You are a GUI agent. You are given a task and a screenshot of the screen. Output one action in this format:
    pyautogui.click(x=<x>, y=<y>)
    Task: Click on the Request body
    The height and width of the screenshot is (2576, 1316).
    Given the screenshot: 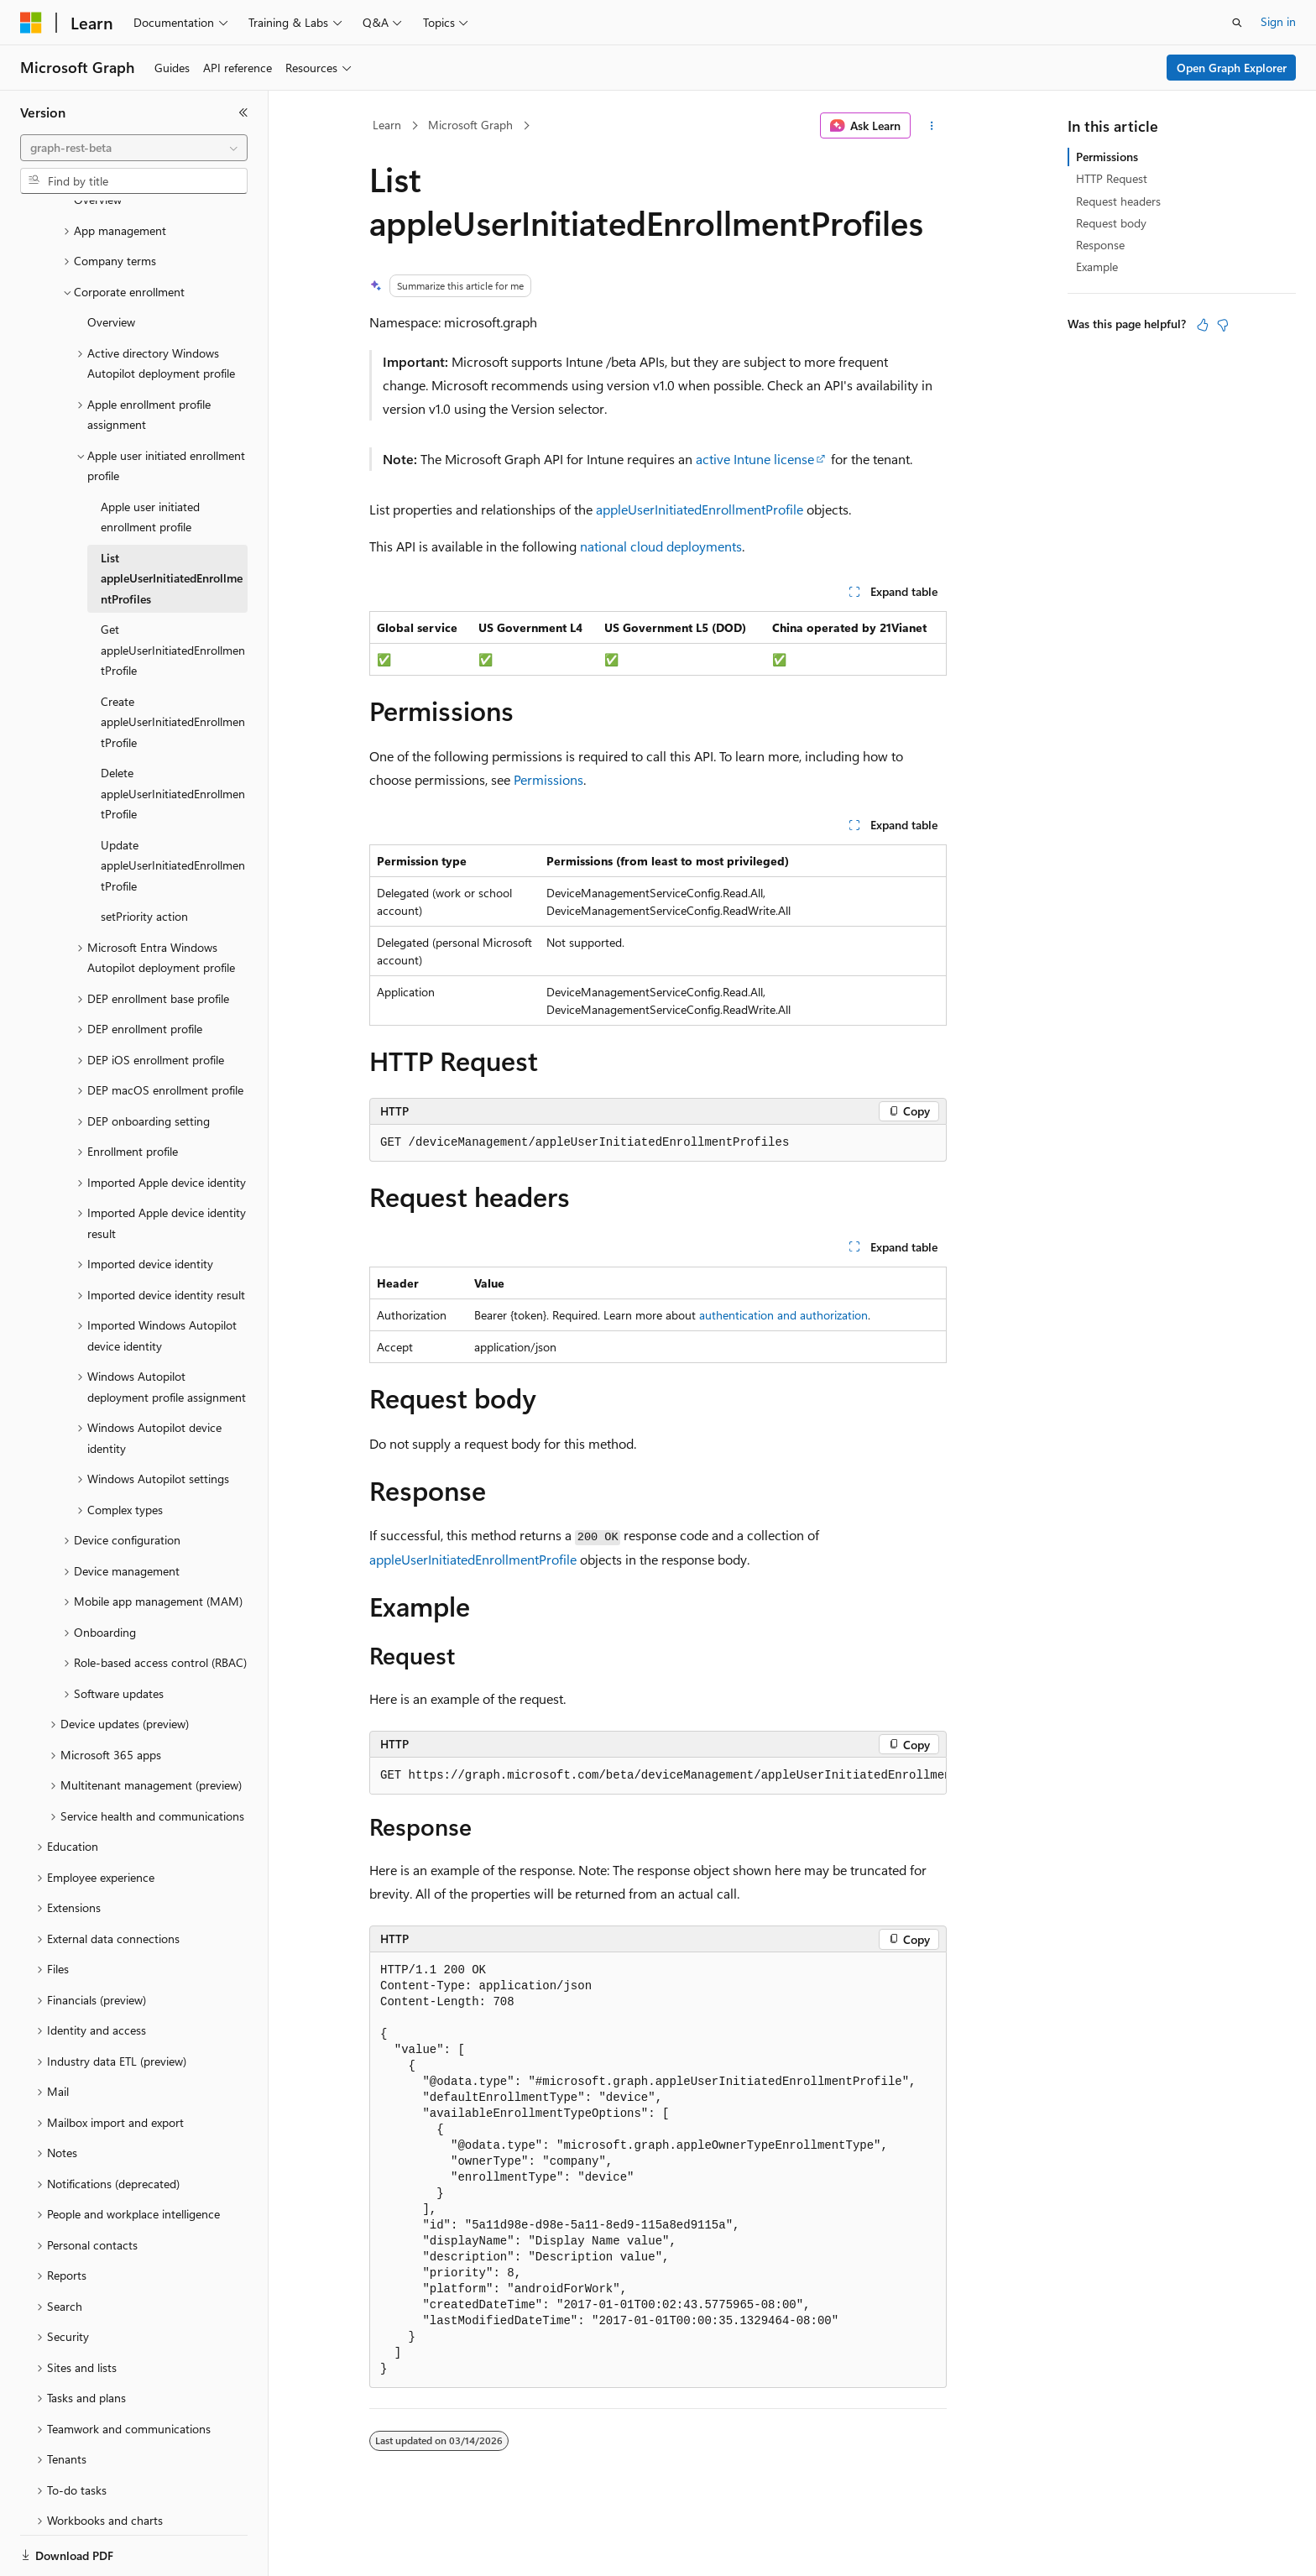 What is the action you would take?
    pyautogui.click(x=1111, y=223)
    